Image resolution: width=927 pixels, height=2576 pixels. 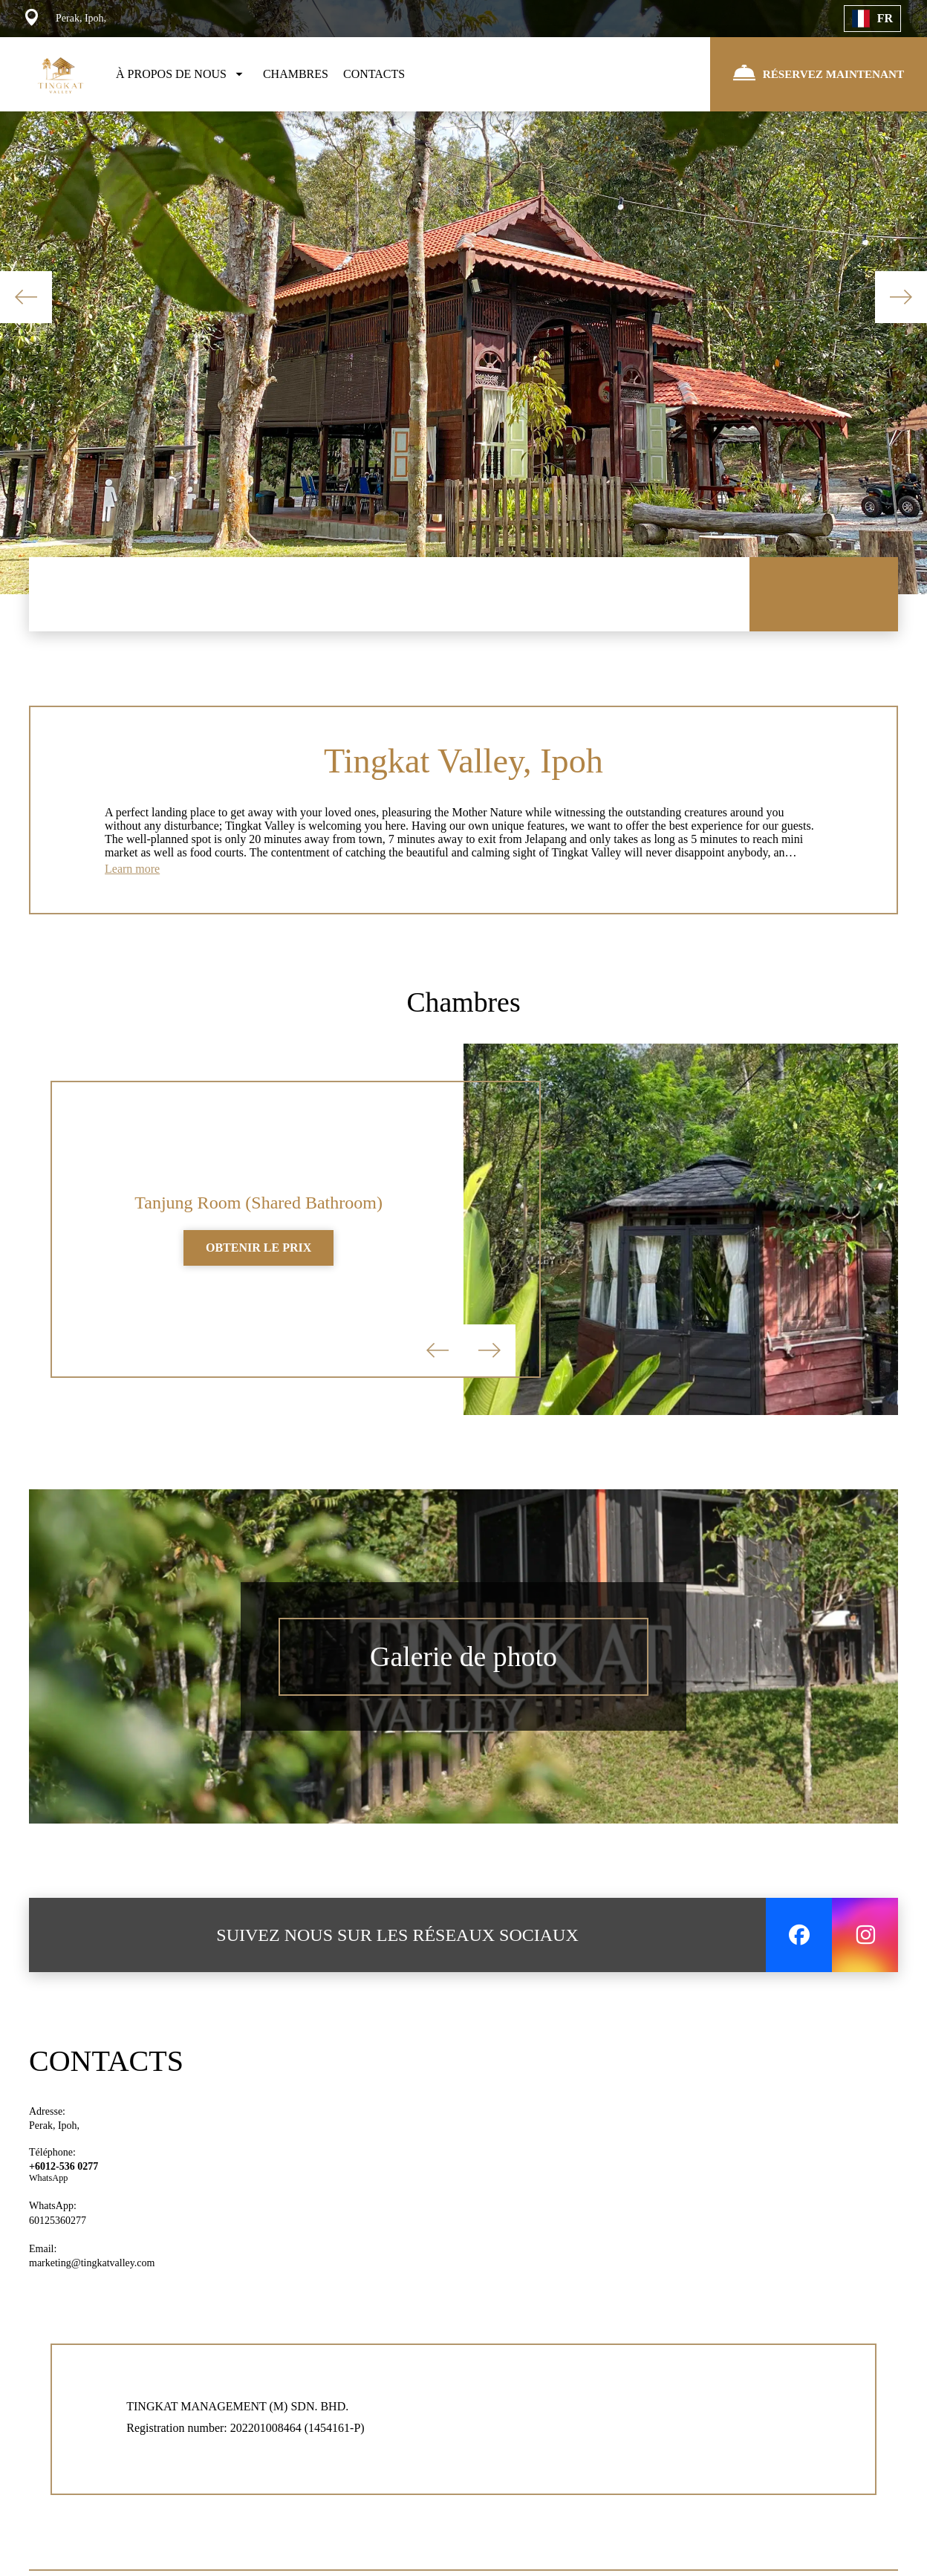 What do you see at coordinates (258, 1255) in the screenshot?
I see `OBTENIR LE PRIX` at bounding box center [258, 1255].